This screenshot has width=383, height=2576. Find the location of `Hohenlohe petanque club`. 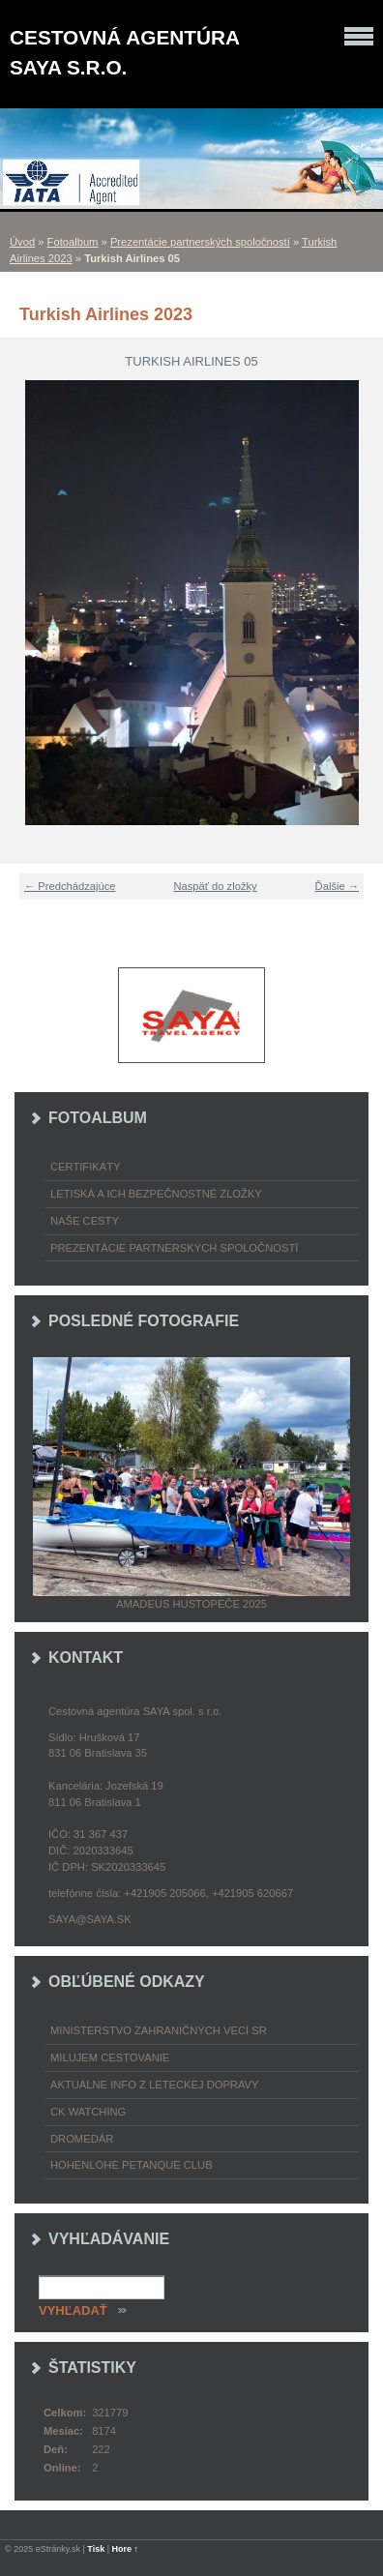

Hohenlohe petanque club is located at coordinates (131, 2165).